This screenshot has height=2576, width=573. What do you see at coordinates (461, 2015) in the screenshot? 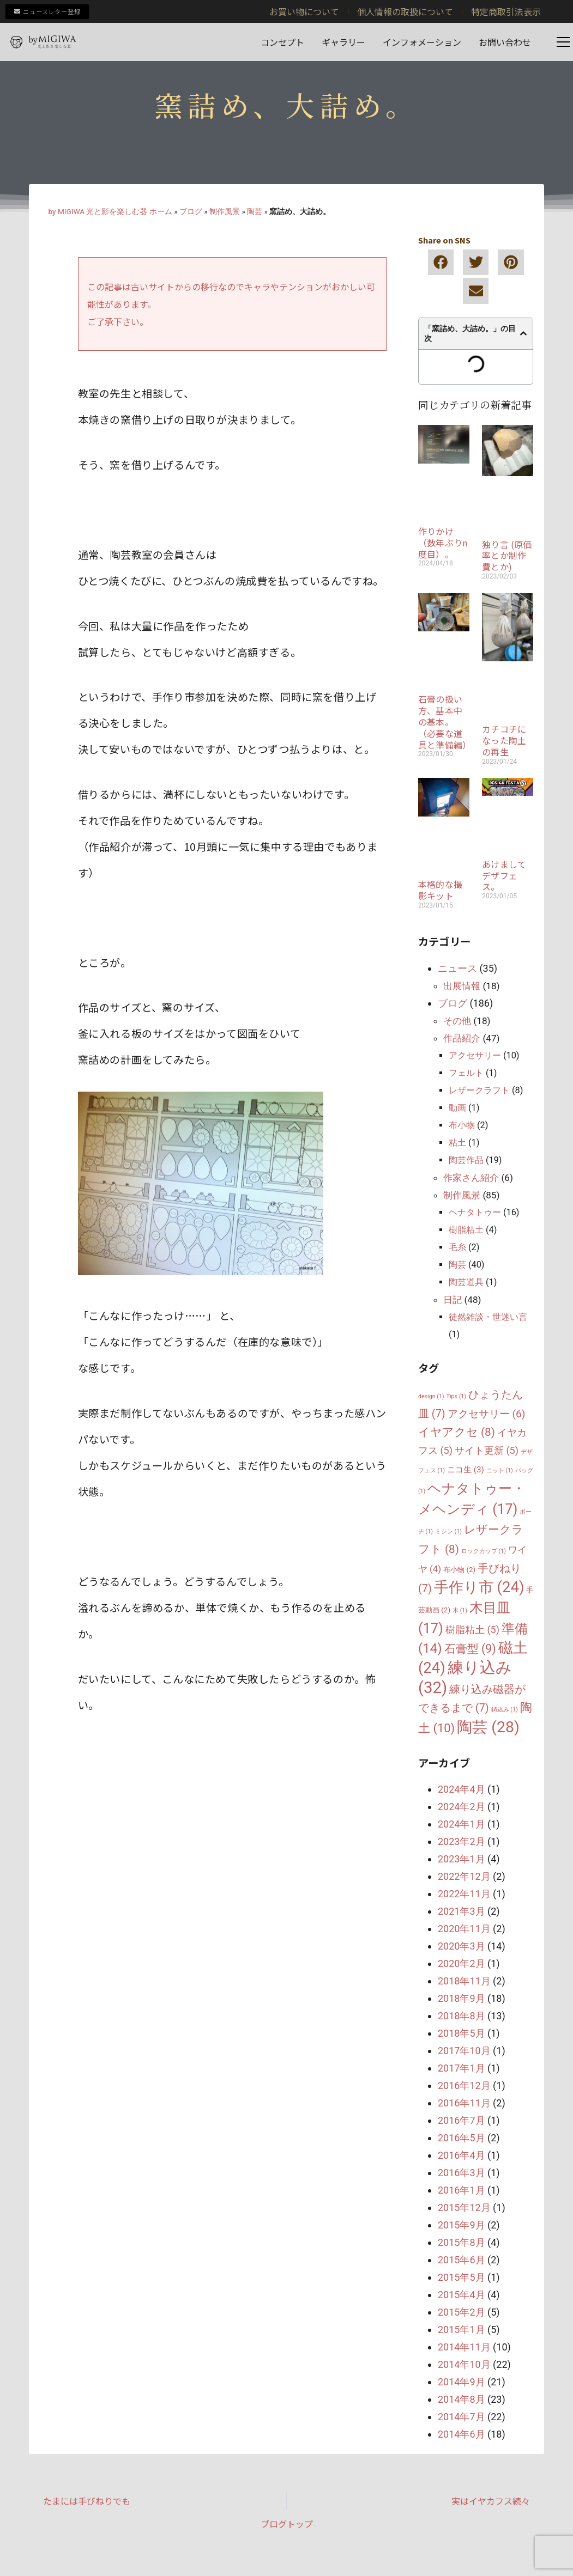
I see `2018年8月` at bounding box center [461, 2015].